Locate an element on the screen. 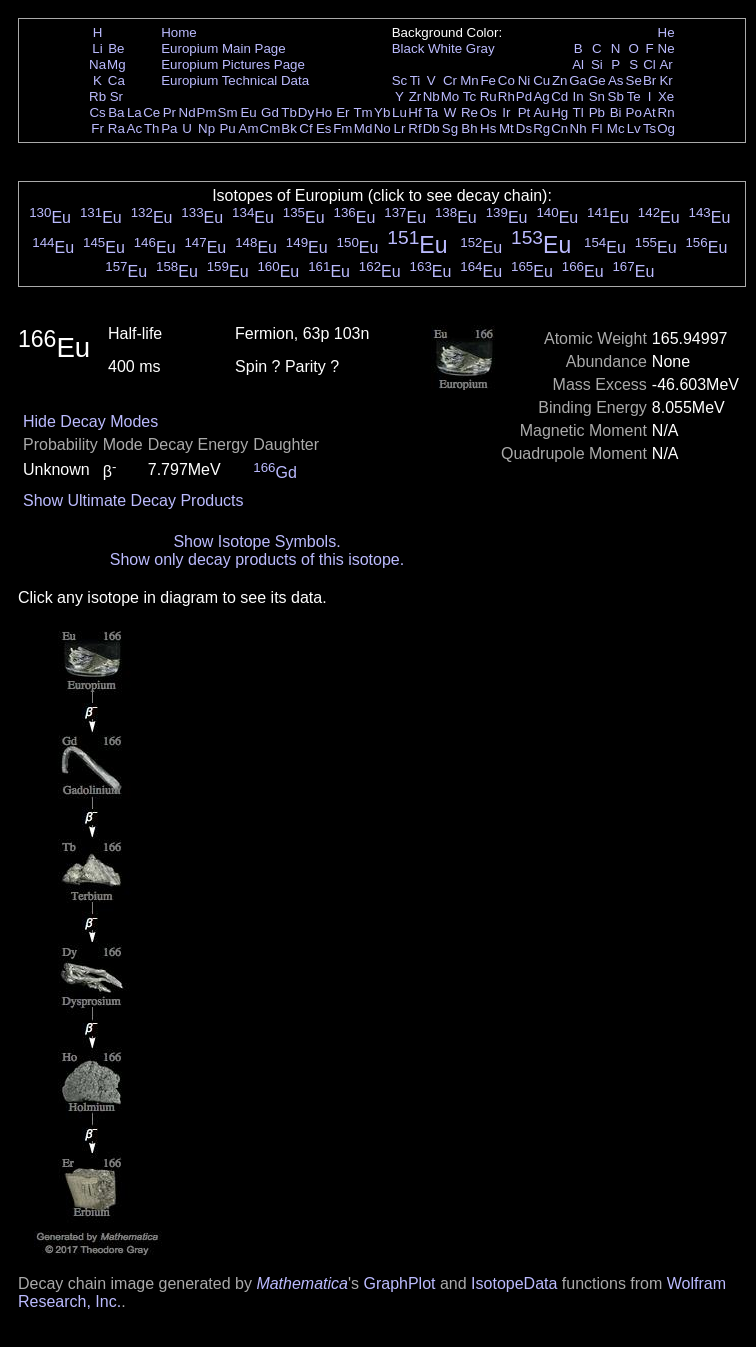 The width and height of the screenshot is (756, 1347). Au is located at coordinates (541, 112).